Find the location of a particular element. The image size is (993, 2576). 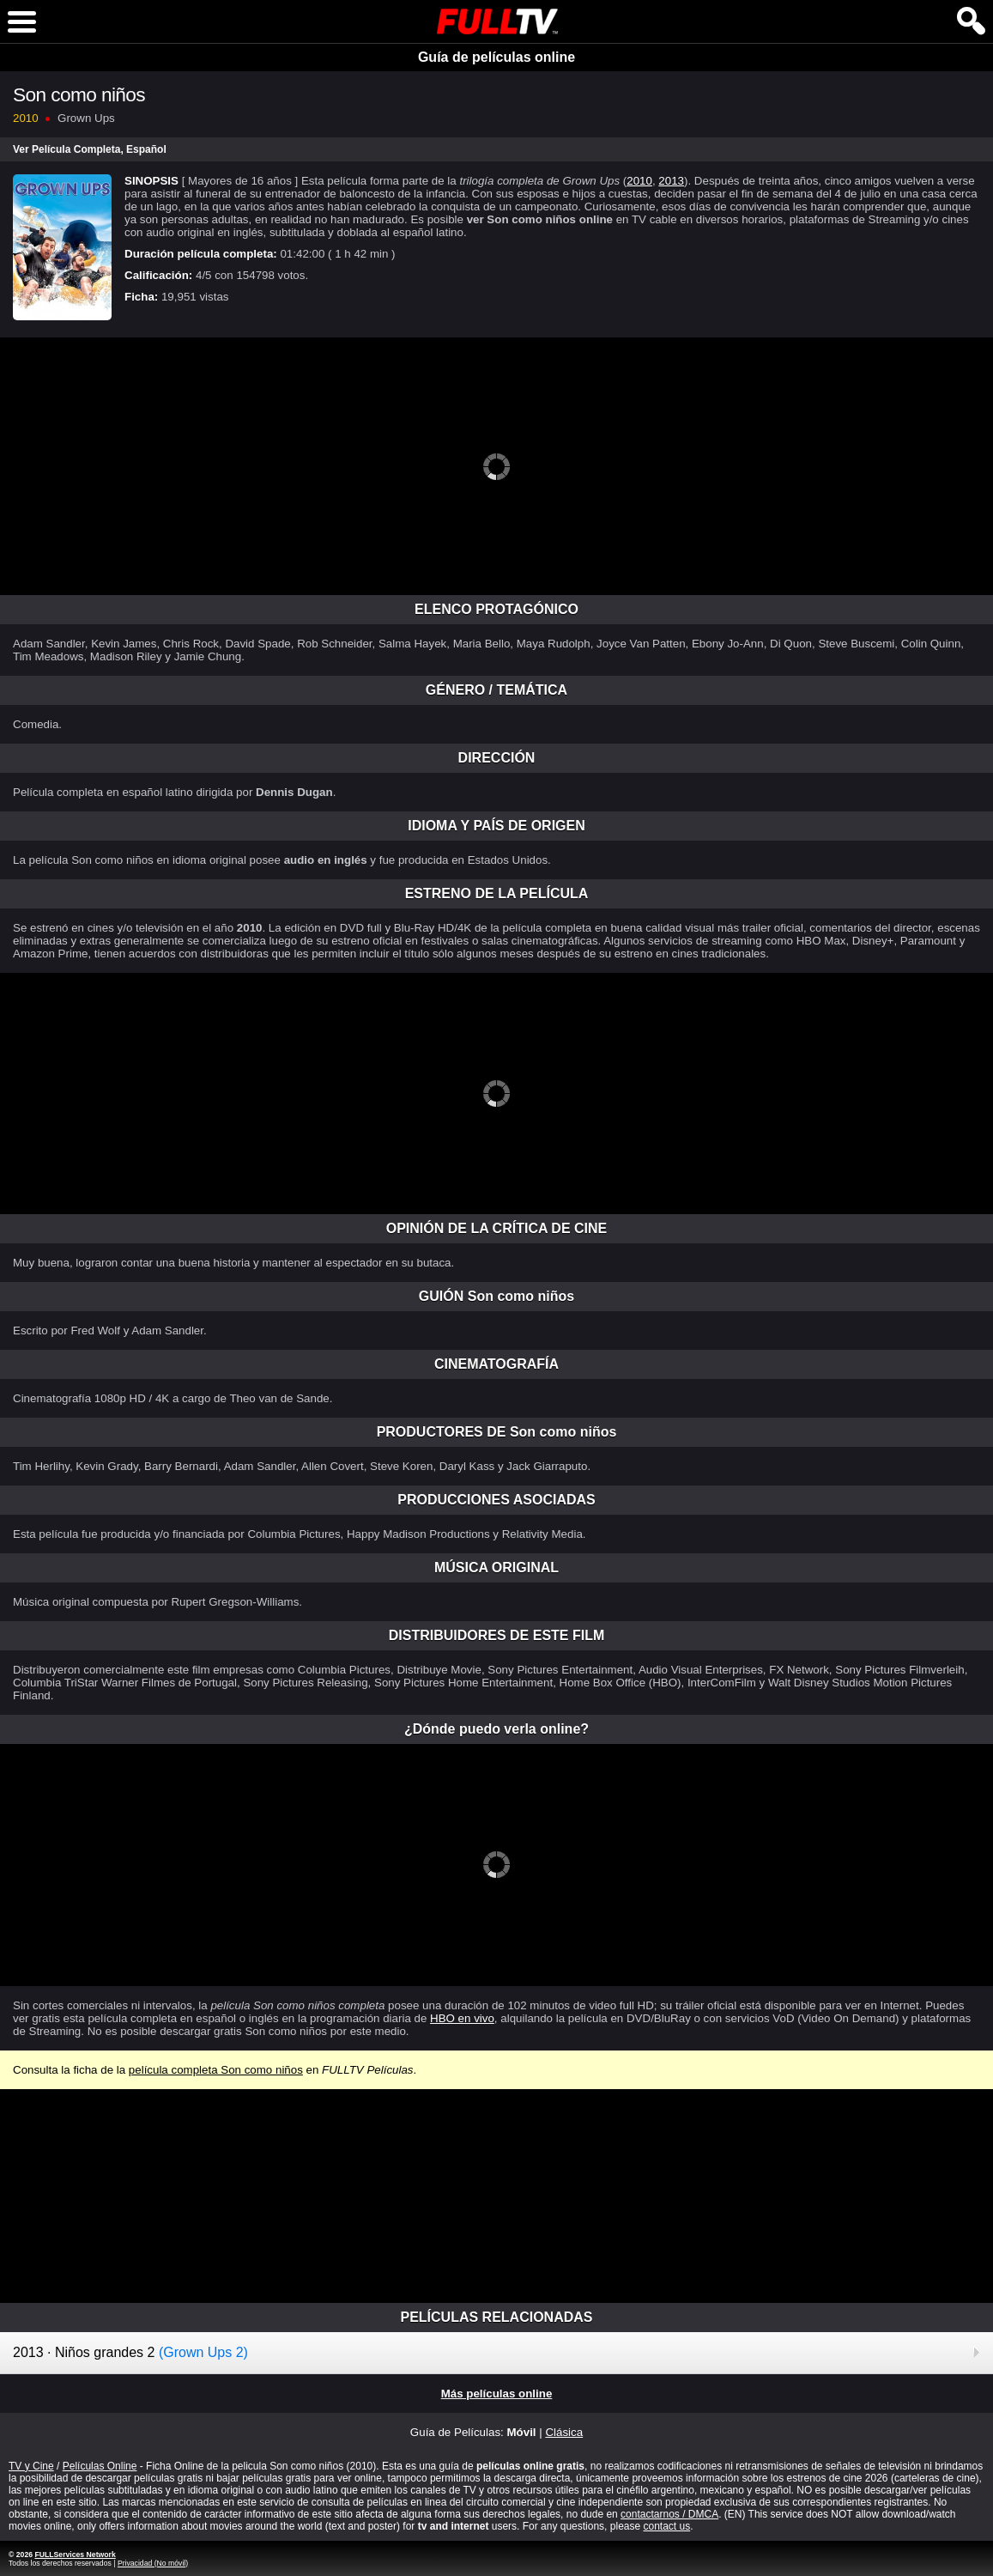

HBO en vivo is located at coordinates (462, 2018).